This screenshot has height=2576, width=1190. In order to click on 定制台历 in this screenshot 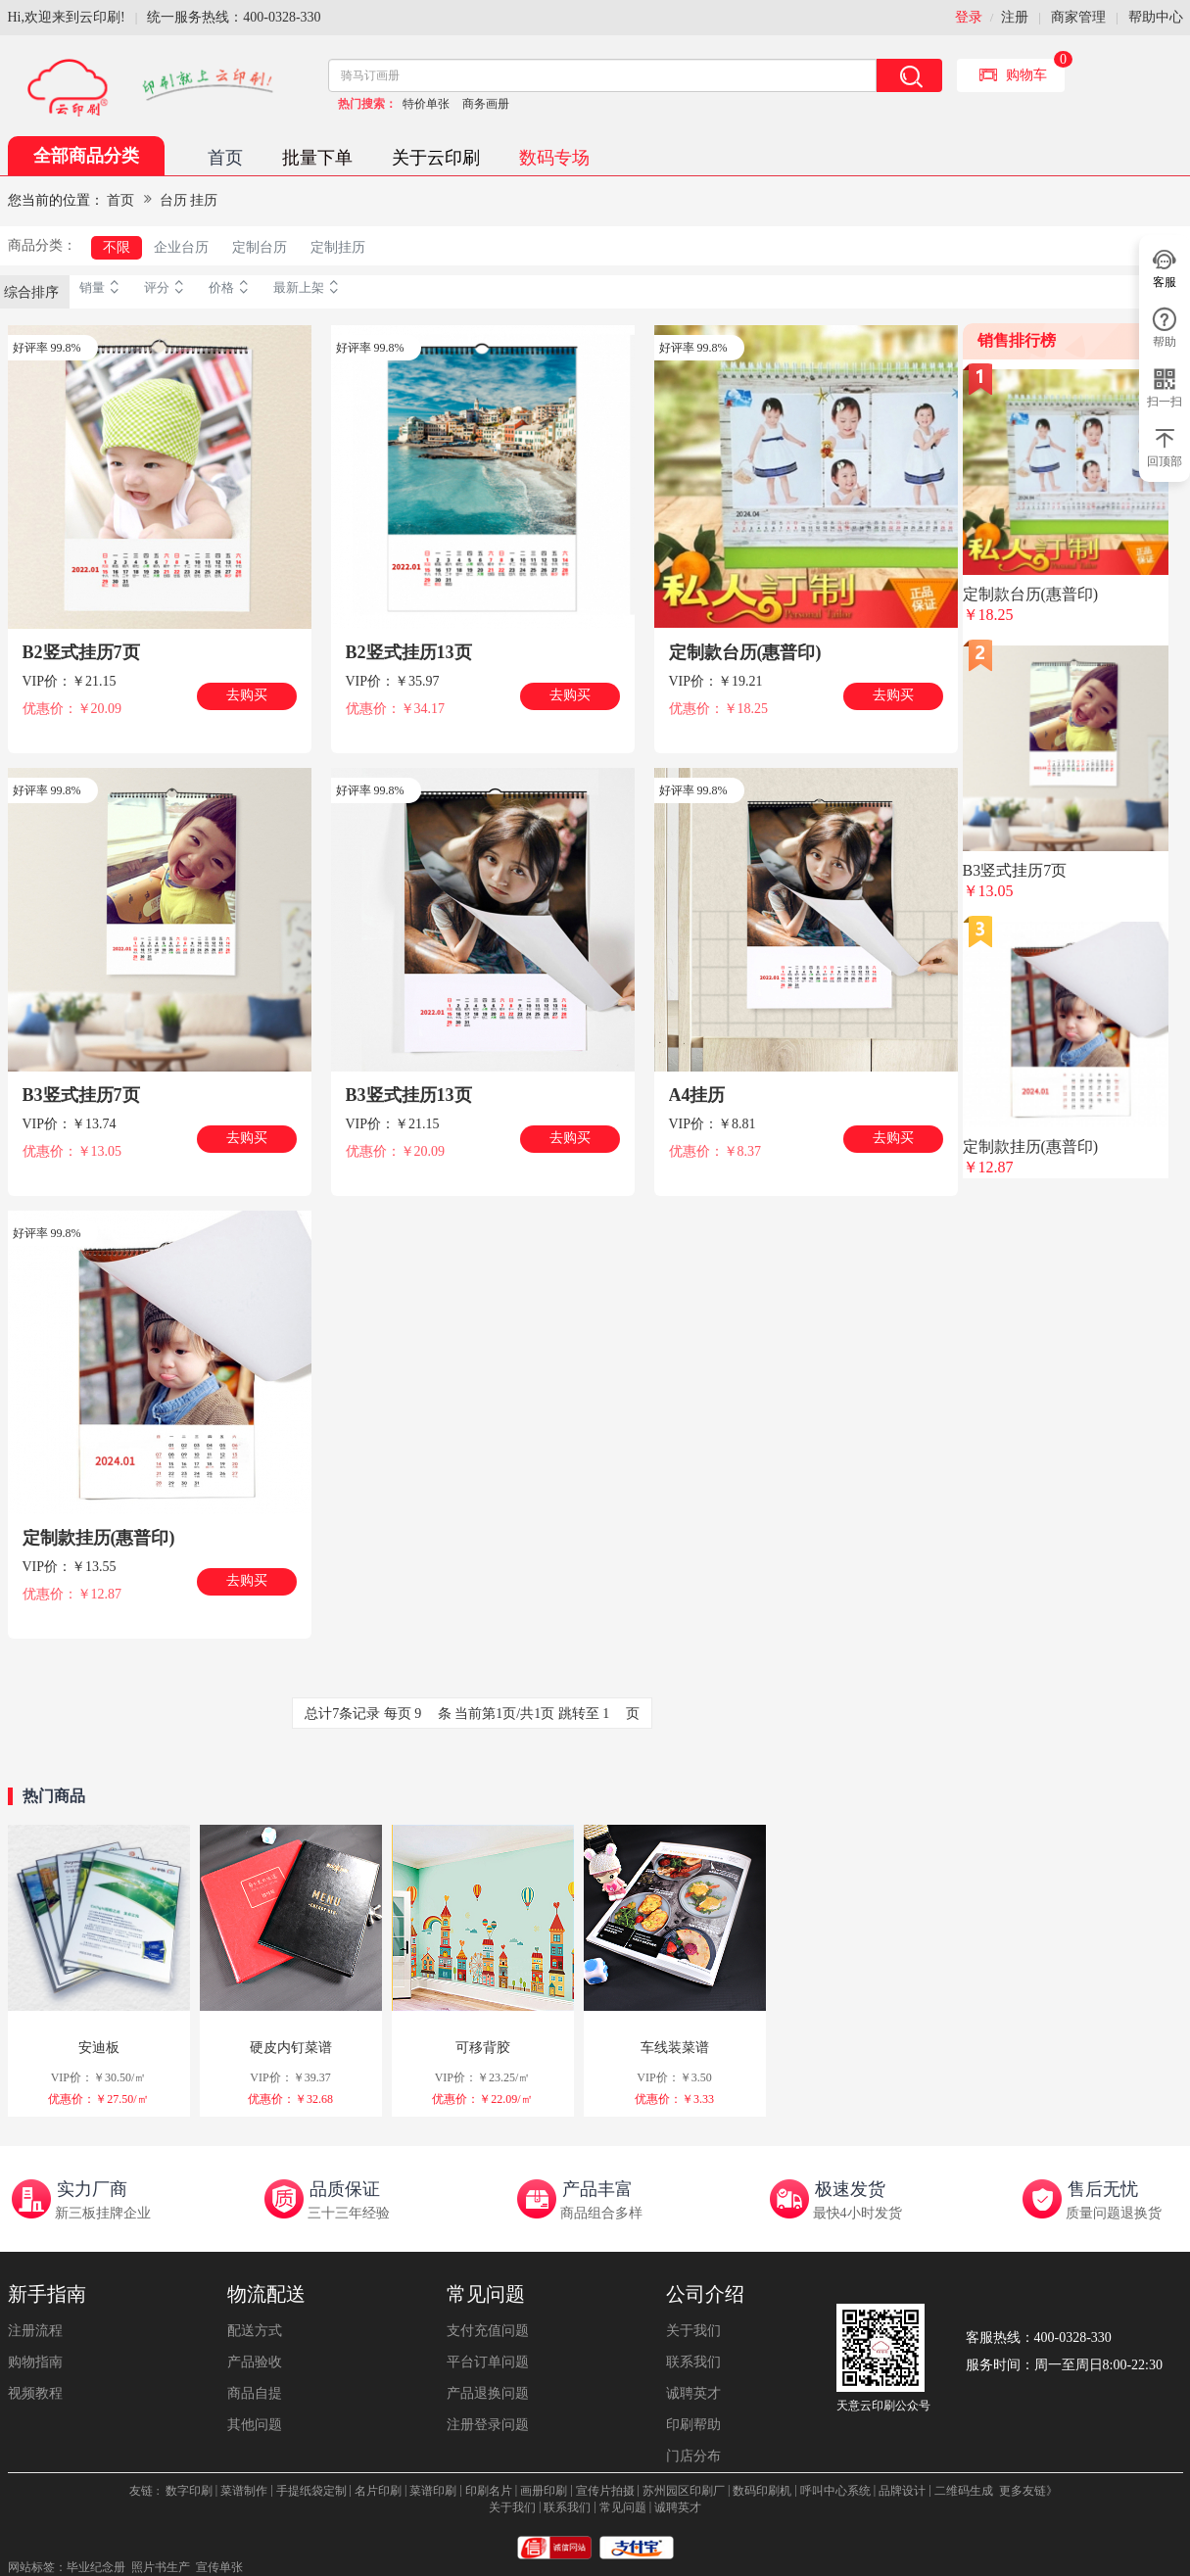, I will do `click(259, 247)`.